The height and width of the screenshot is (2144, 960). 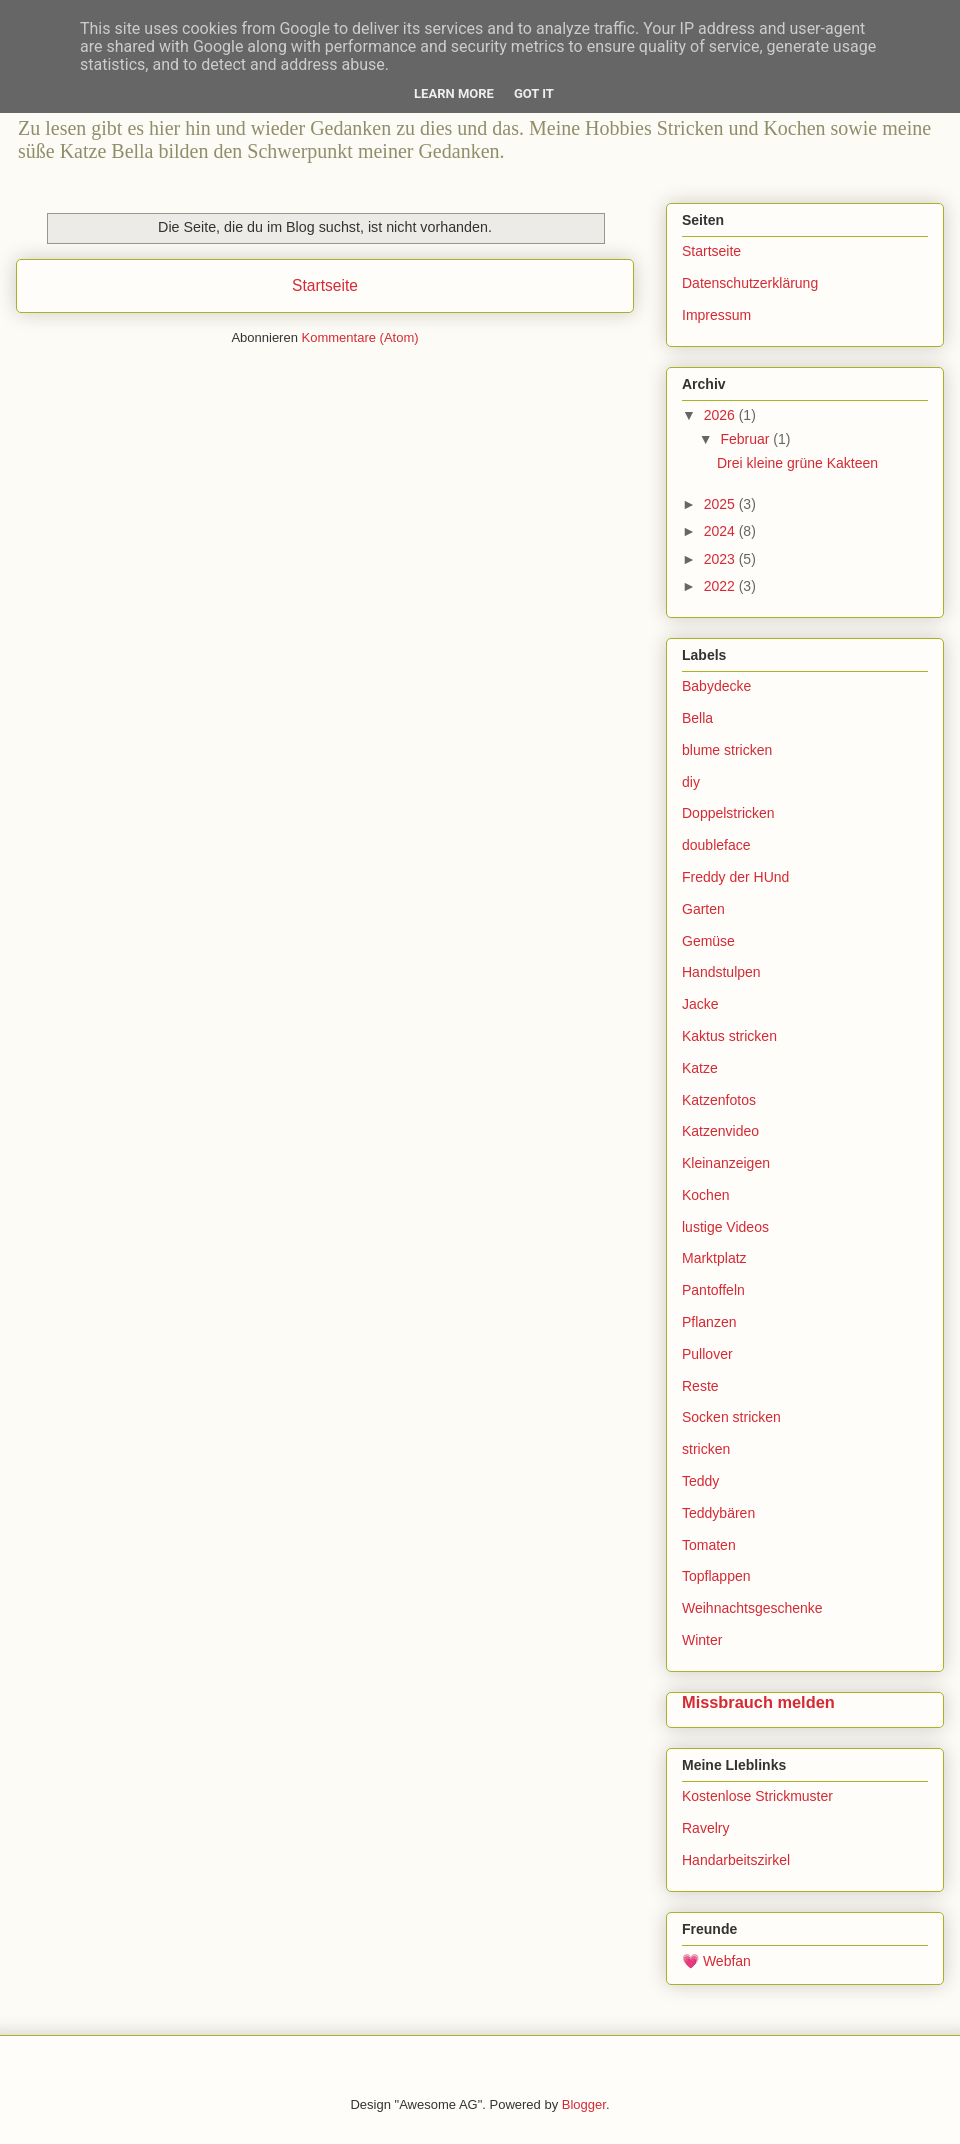 What do you see at coordinates (706, 1449) in the screenshot?
I see `stricken` at bounding box center [706, 1449].